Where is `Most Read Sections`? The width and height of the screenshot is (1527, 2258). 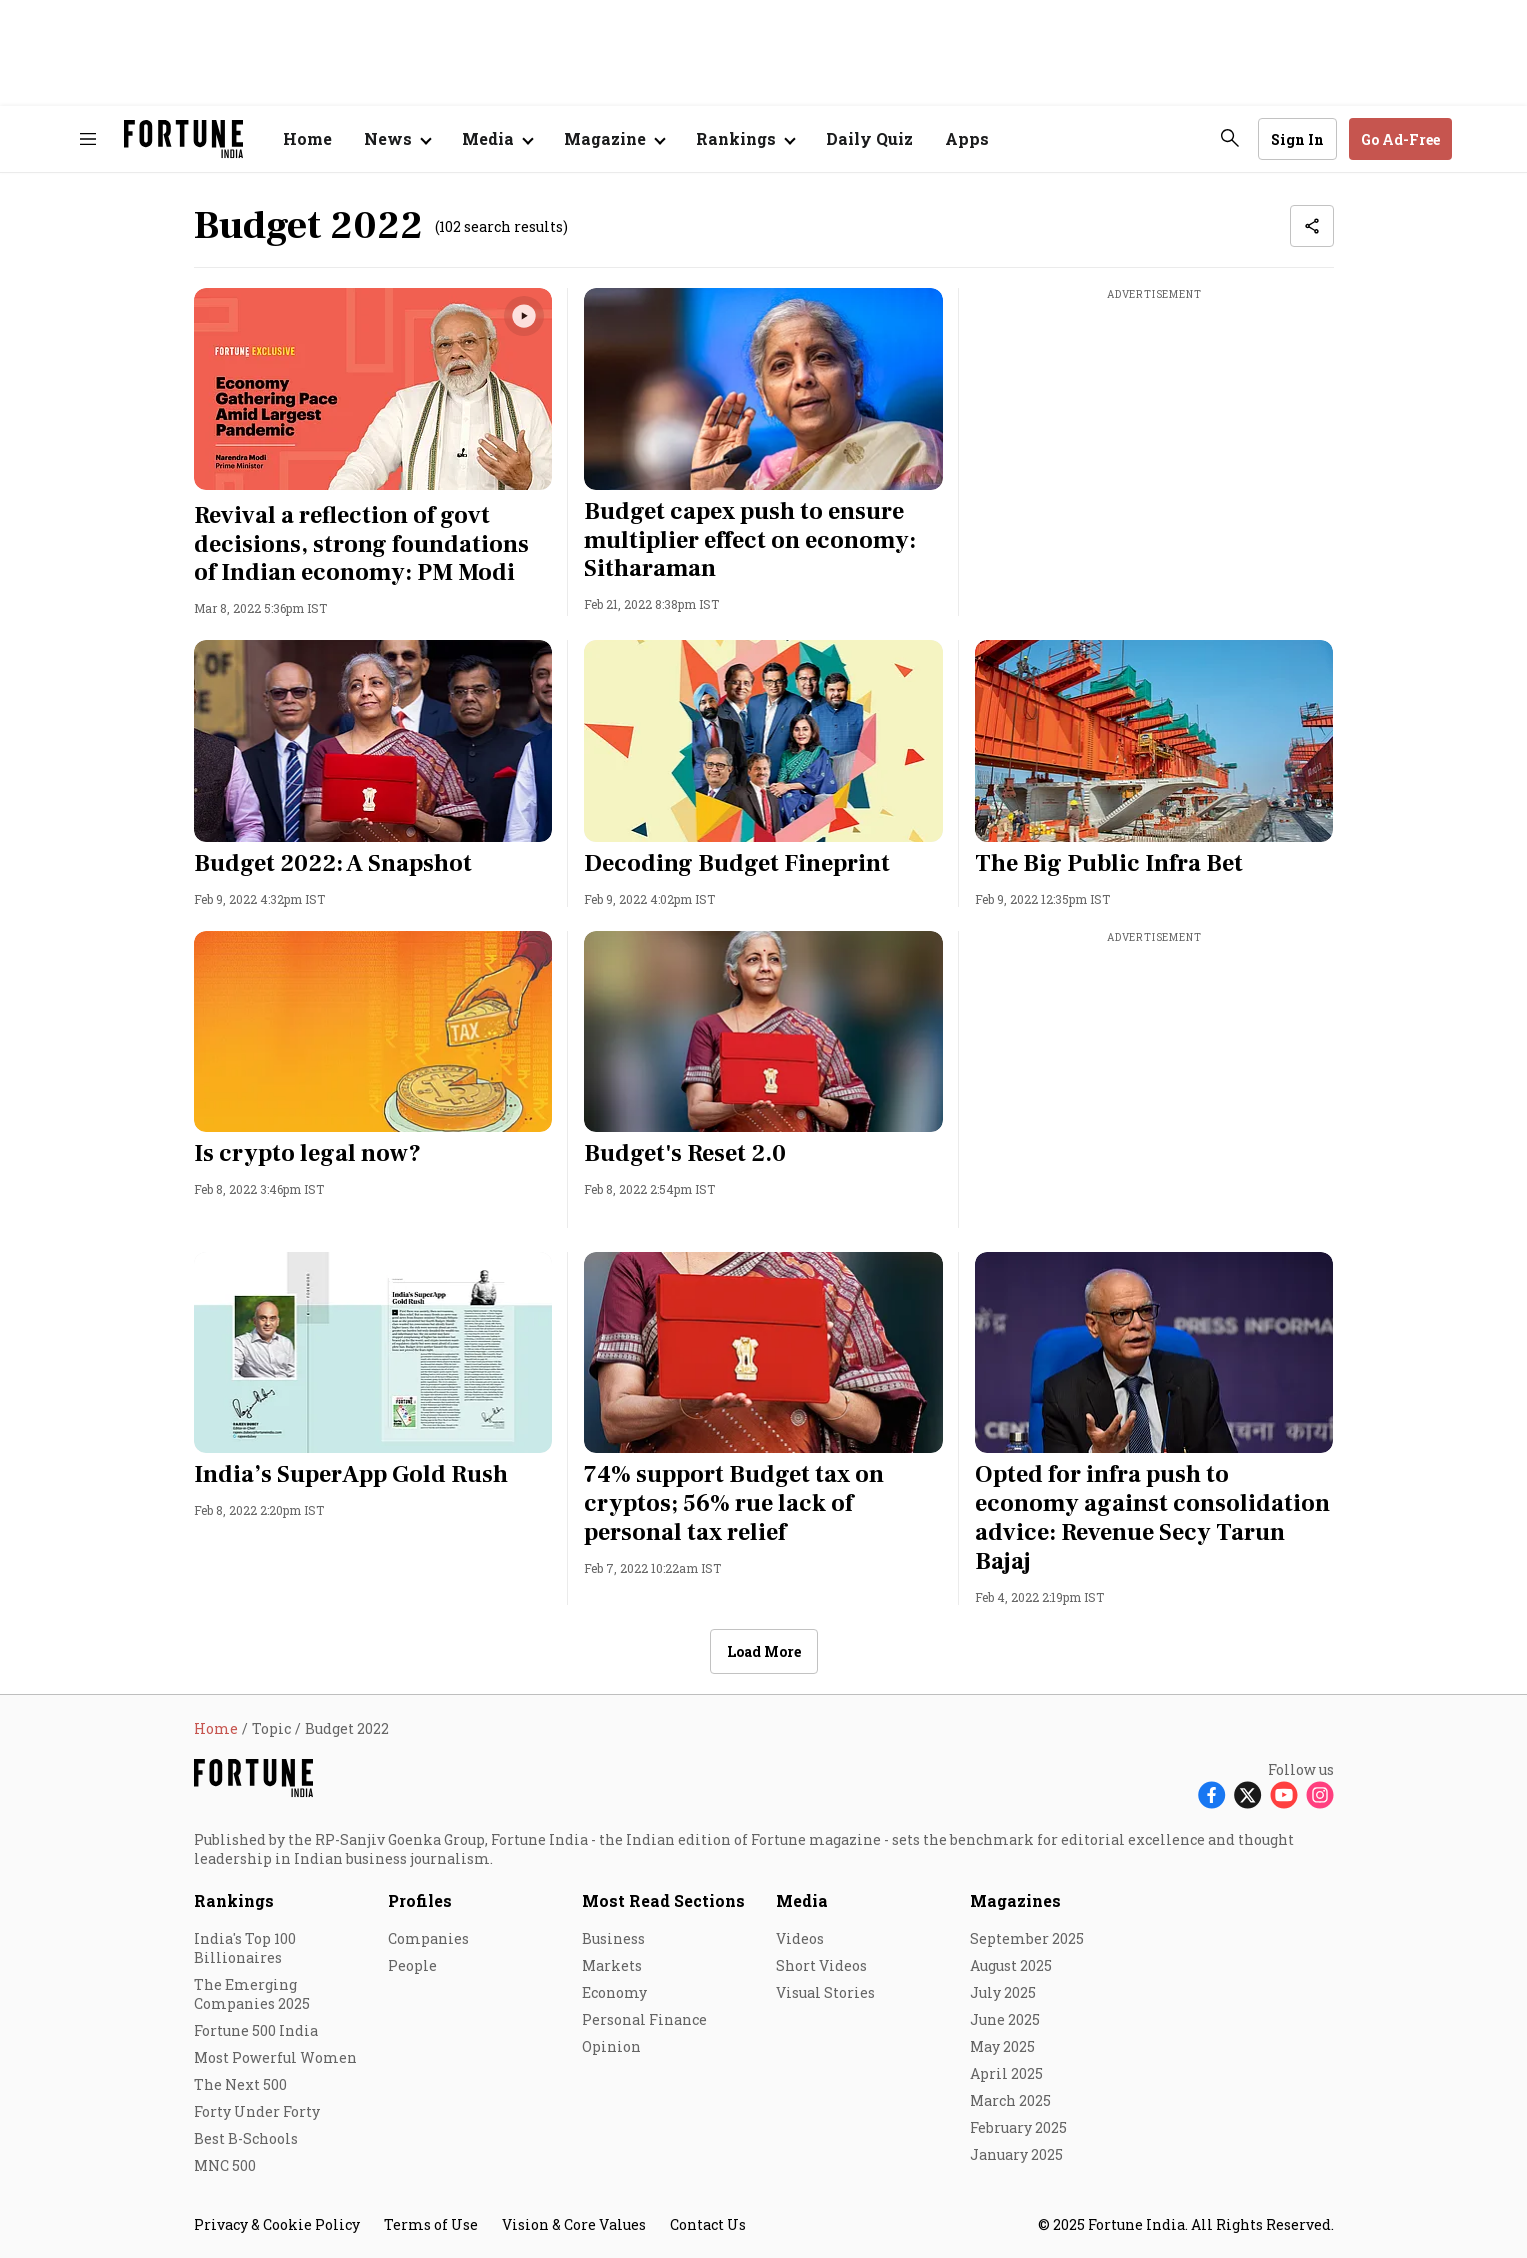 Most Read Sections is located at coordinates (663, 1900).